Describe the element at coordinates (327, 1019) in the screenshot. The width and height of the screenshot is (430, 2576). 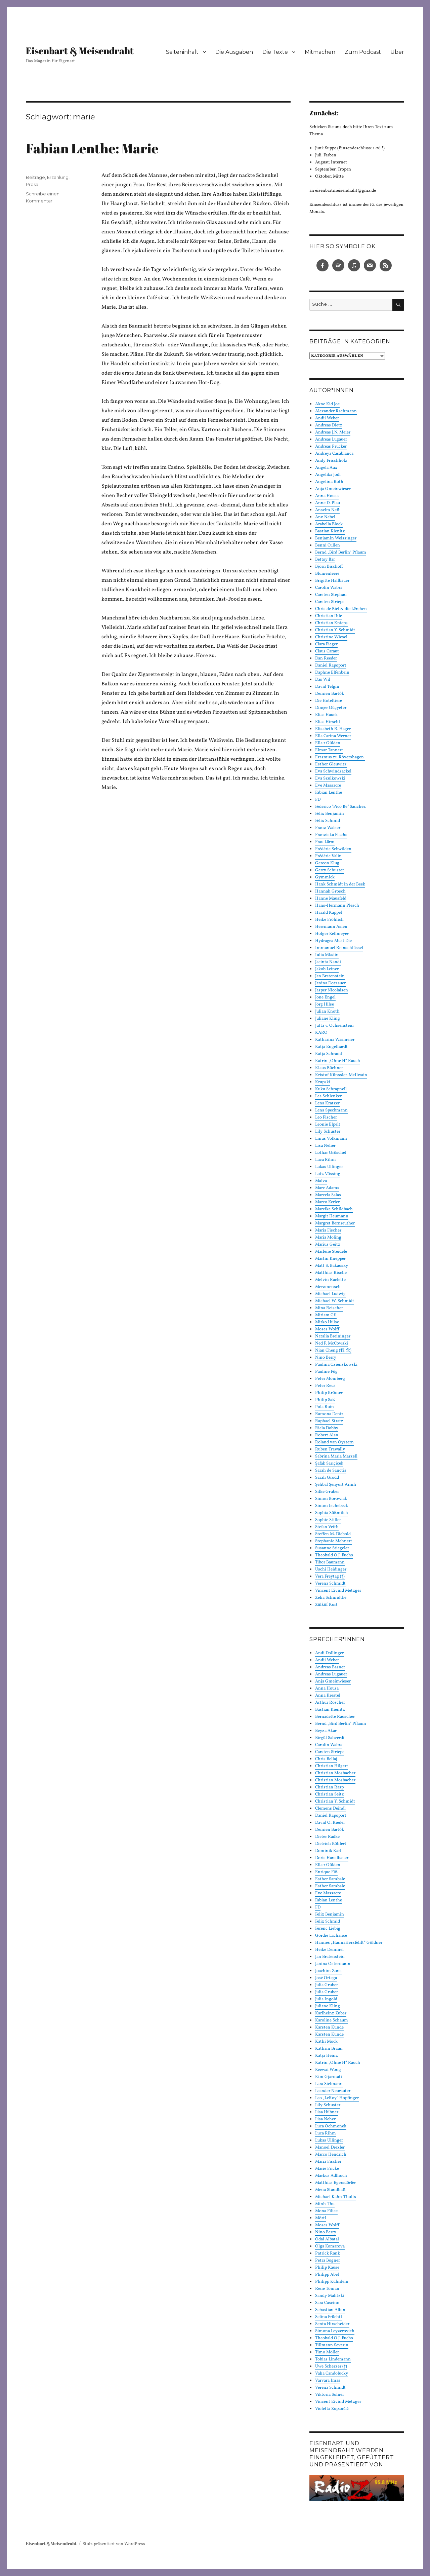
I see `Juliane Kling` at that location.